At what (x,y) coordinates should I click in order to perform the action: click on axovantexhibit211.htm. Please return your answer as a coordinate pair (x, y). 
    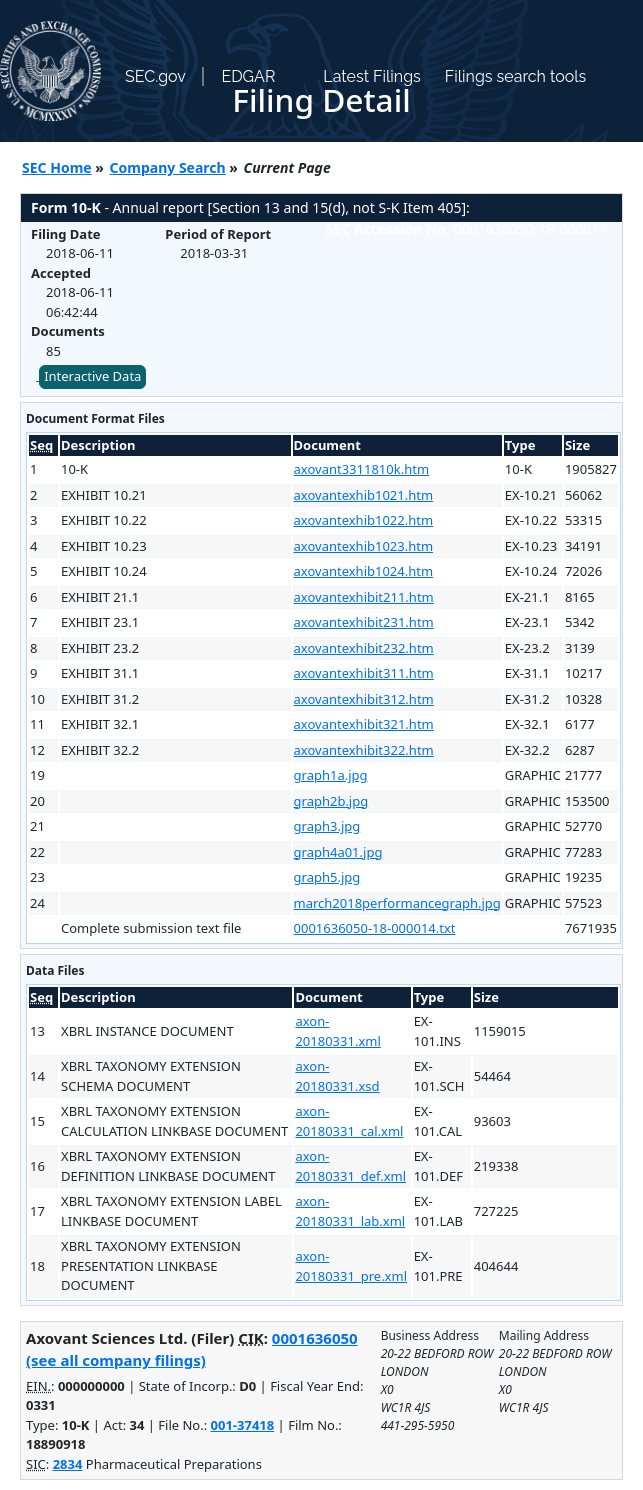
    Looking at the image, I should click on (364, 597).